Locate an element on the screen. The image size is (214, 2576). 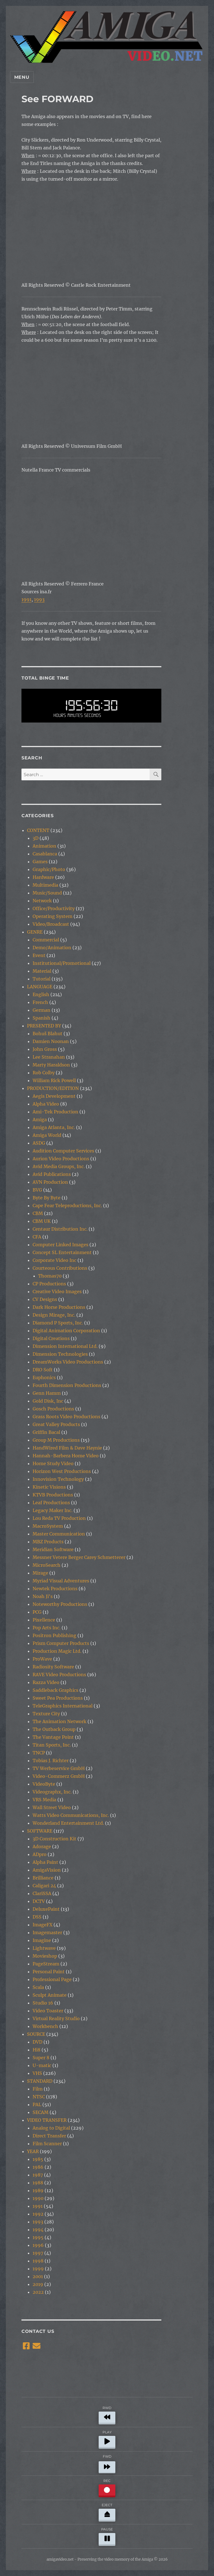
RAVE Video Productions is located at coordinates (59, 1674).